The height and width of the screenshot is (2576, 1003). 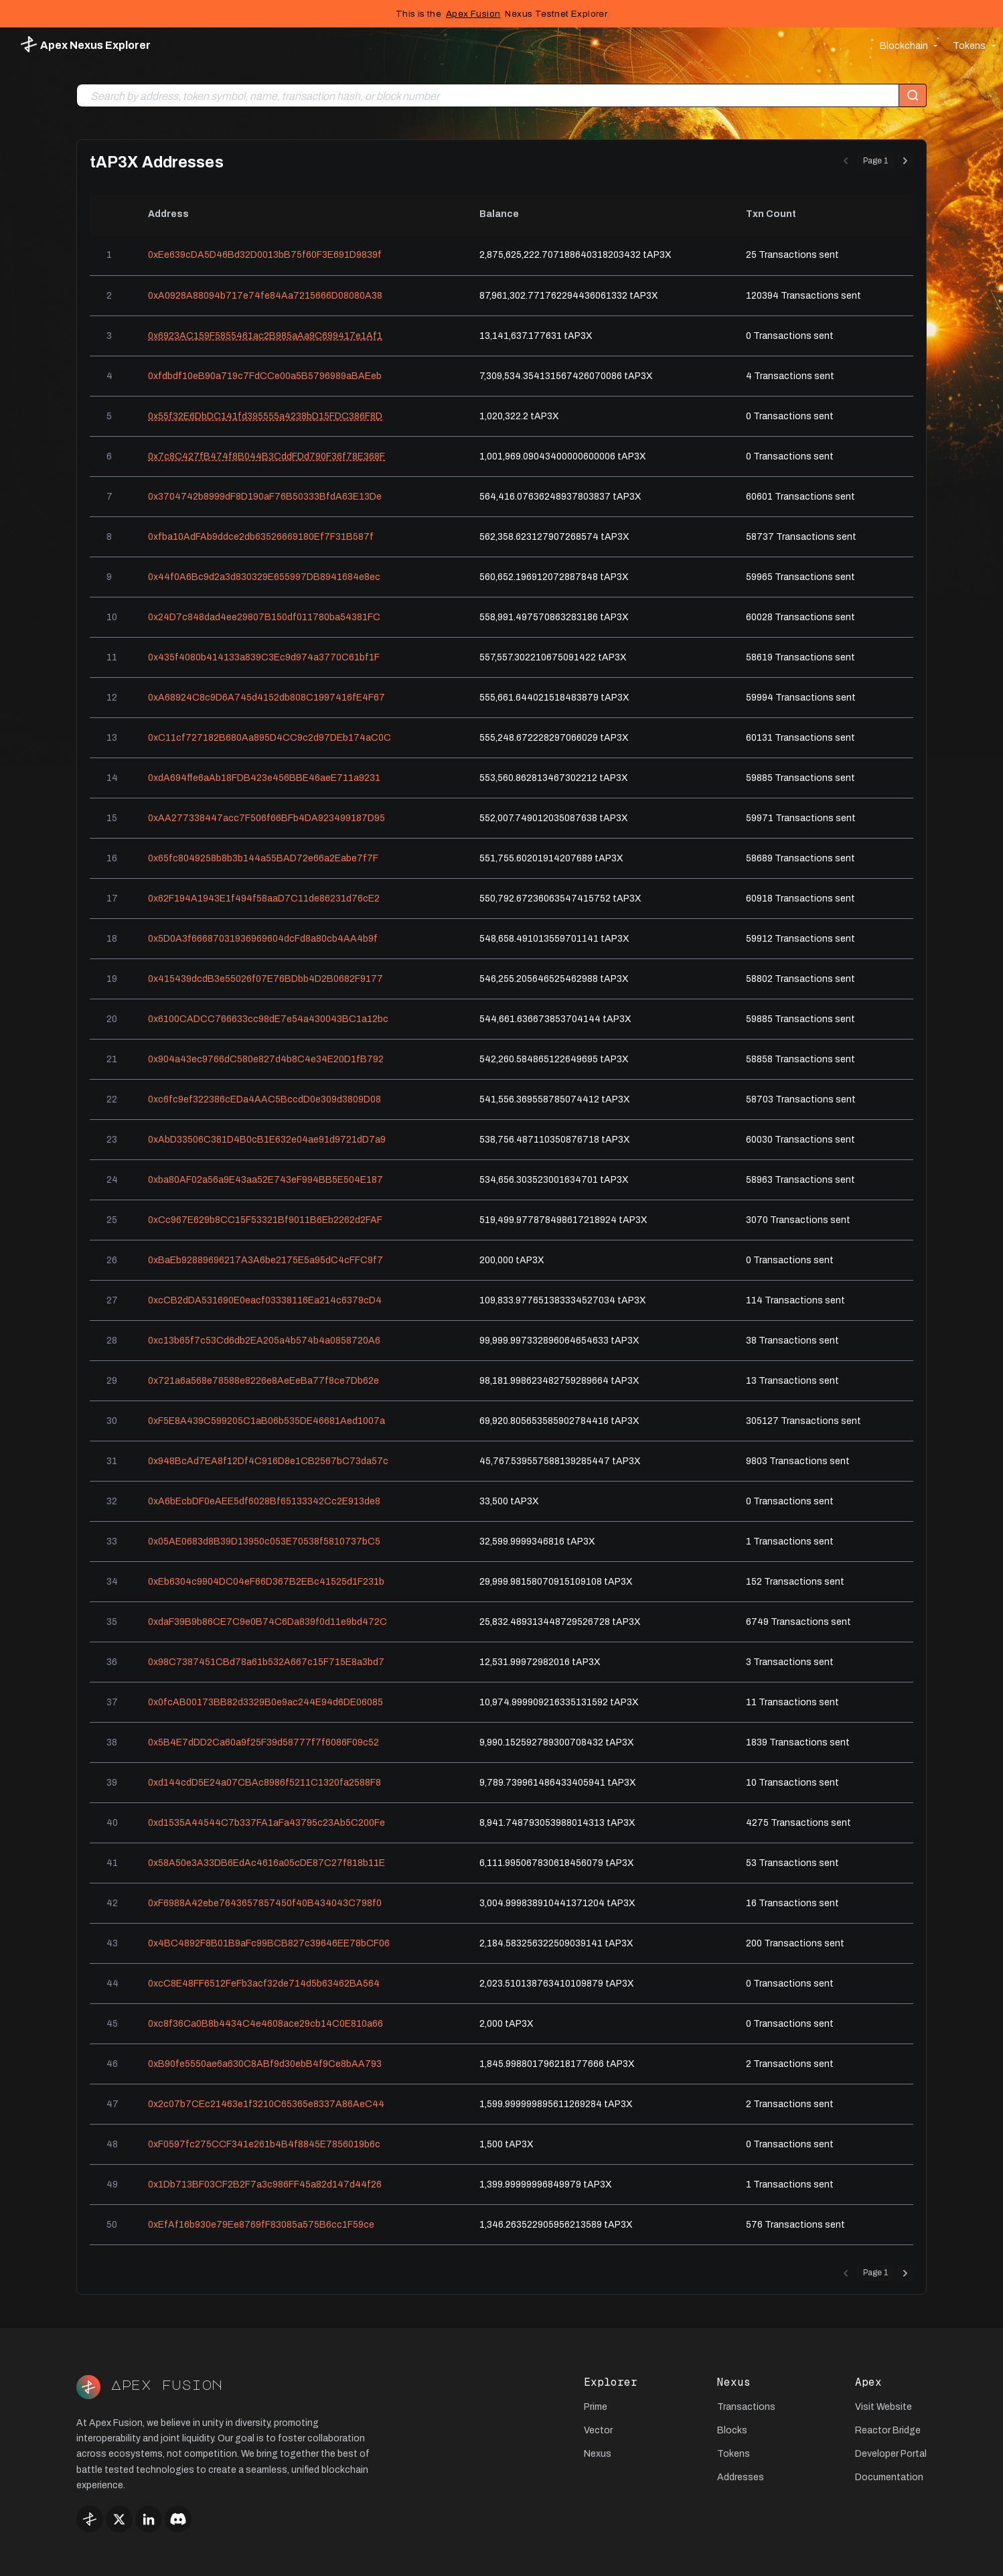 What do you see at coordinates (904, 46) in the screenshot?
I see `Blockchain [button]` at bounding box center [904, 46].